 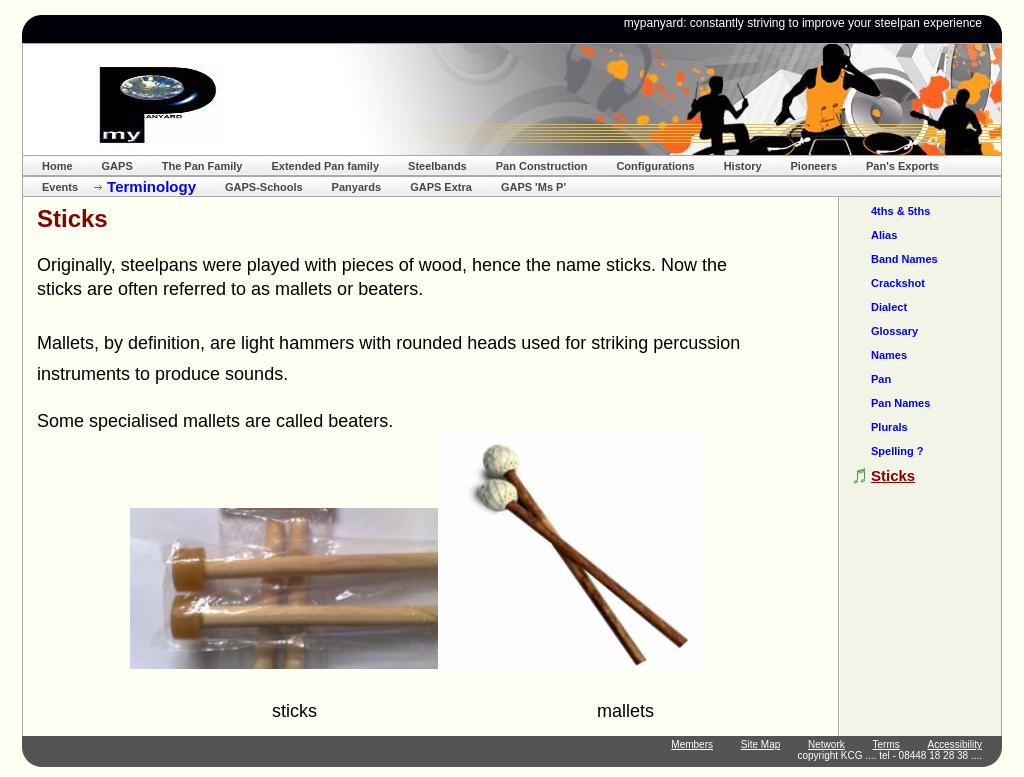 What do you see at coordinates (264, 187) in the screenshot?
I see `GAPS-Schools` at bounding box center [264, 187].